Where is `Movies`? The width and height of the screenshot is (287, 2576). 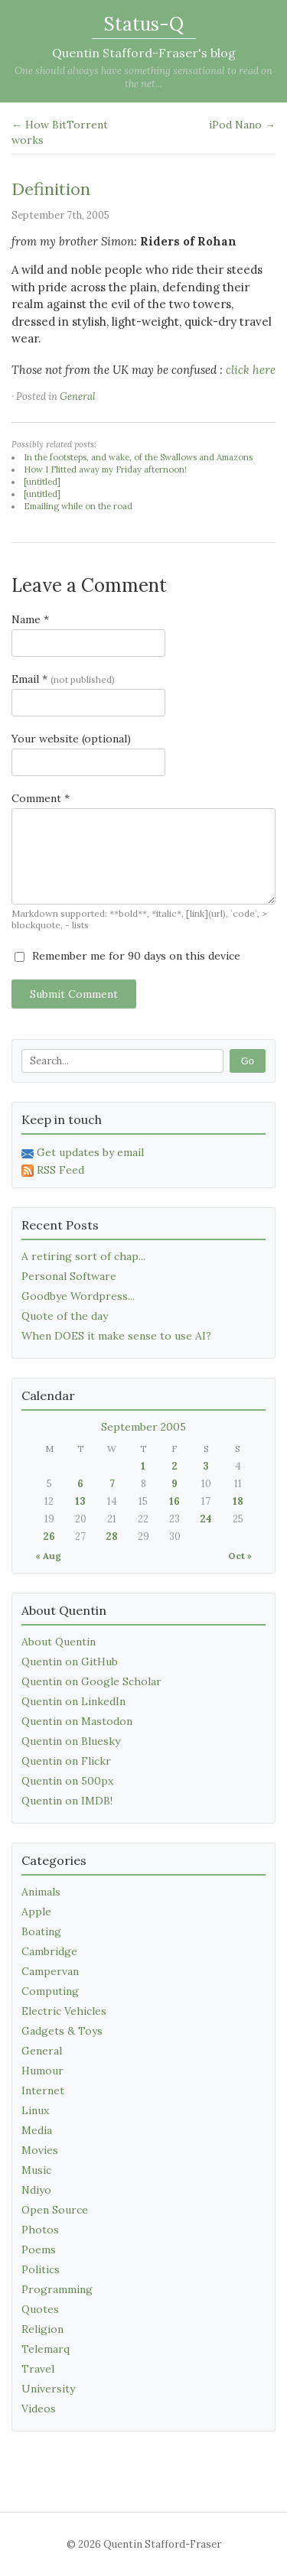 Movies is located at coordinates (39, 2150).